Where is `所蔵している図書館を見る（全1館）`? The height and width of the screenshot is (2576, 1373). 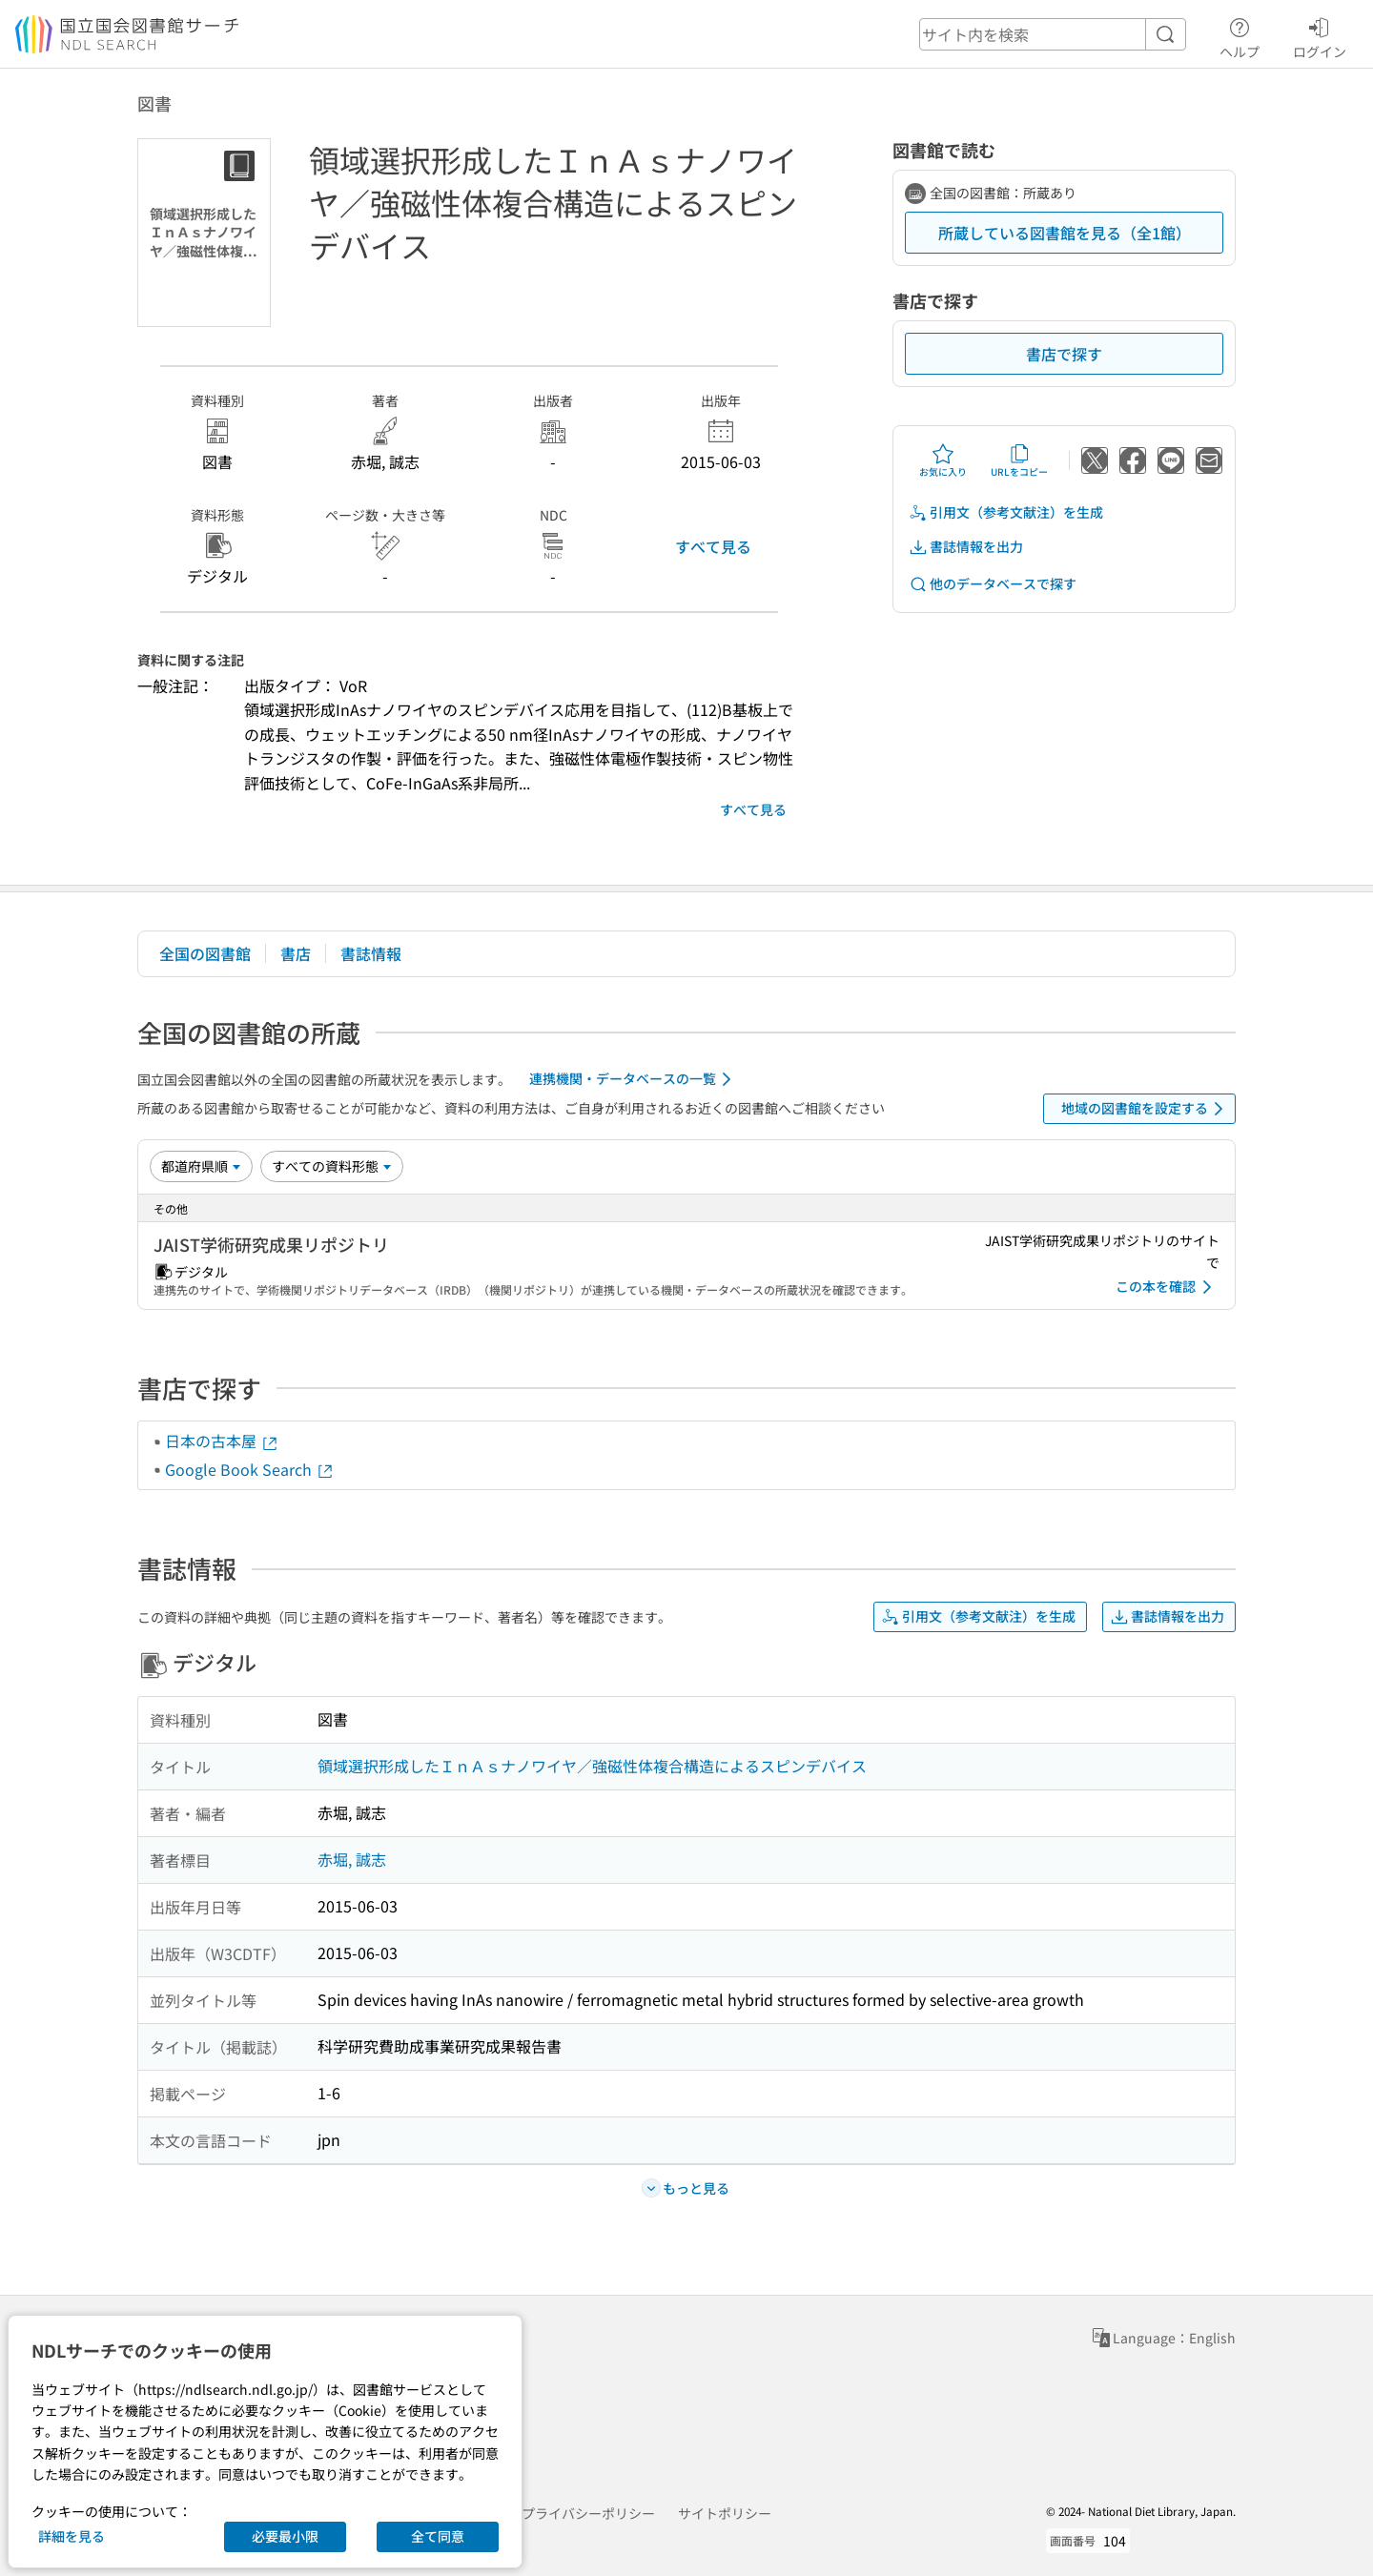
所蔵している図書館を見る（全1館） is located at coordinates (1064, 232).